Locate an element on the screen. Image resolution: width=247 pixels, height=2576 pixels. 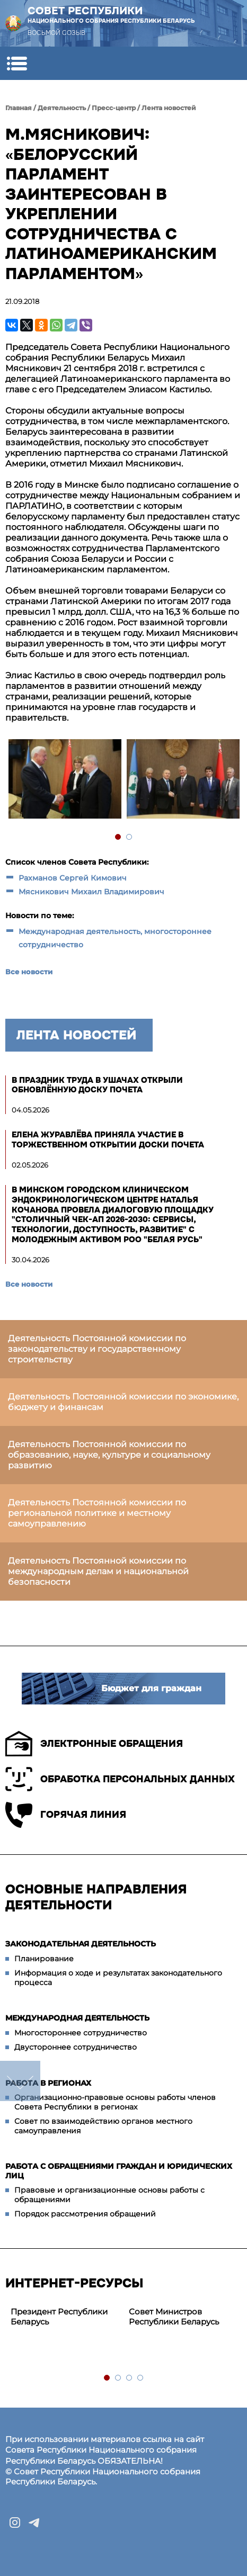
Законодательная деятельность is located at coordinates (80, 1944).